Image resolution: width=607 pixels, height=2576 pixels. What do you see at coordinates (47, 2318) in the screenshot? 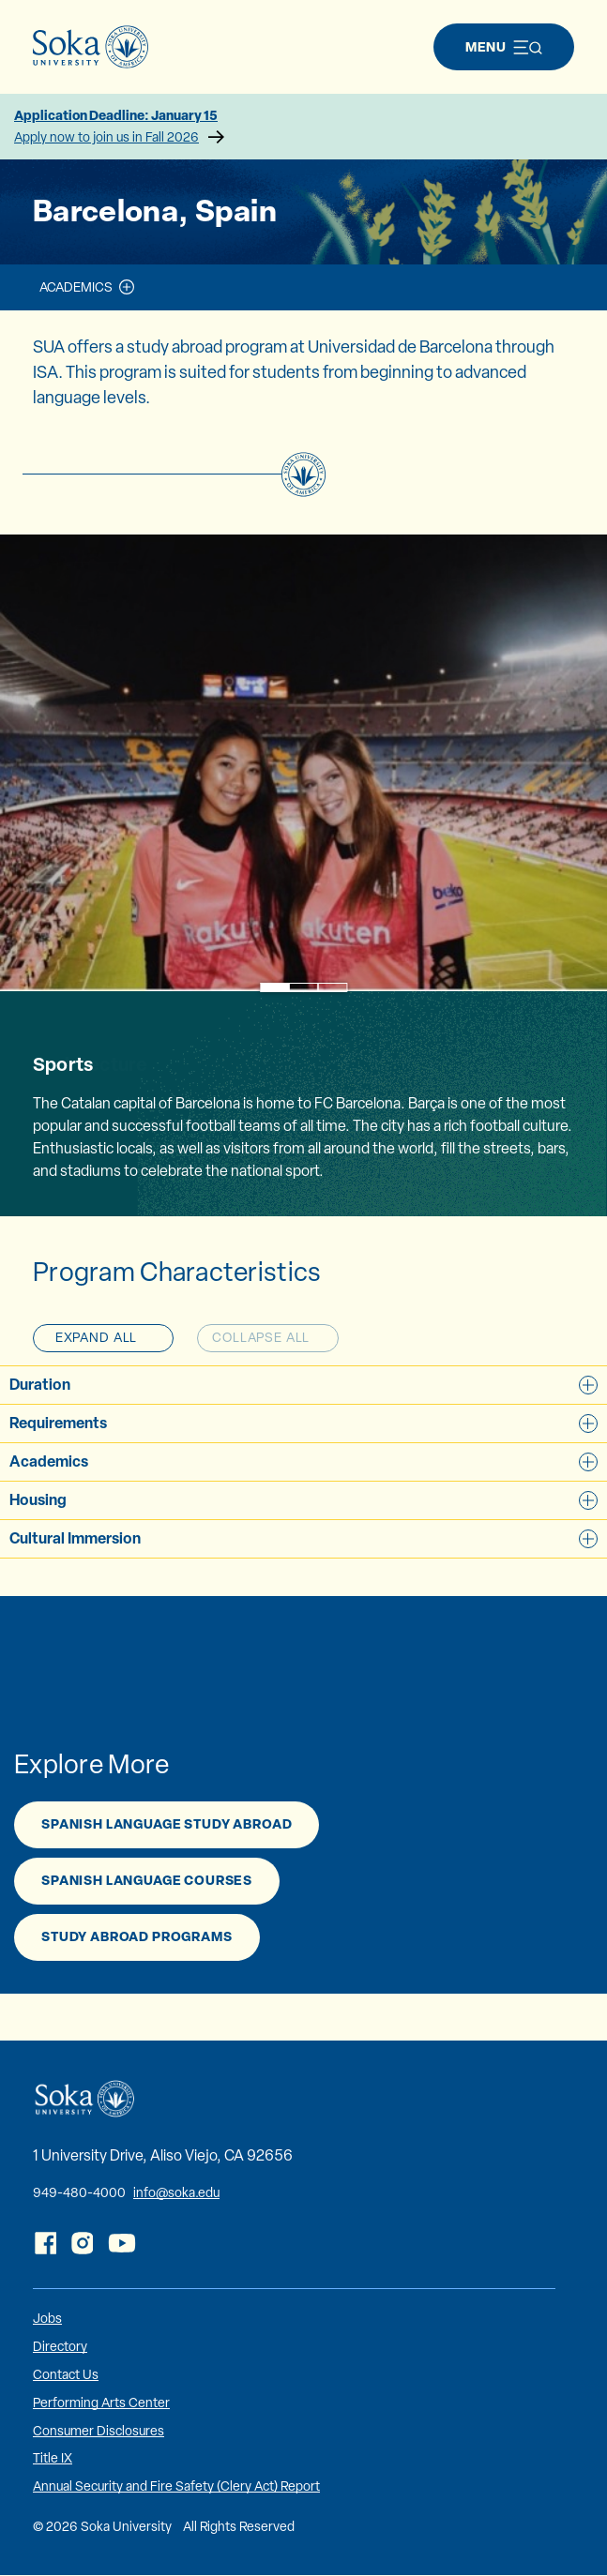
I see `Jobs` at bounding box center [47, 2318].